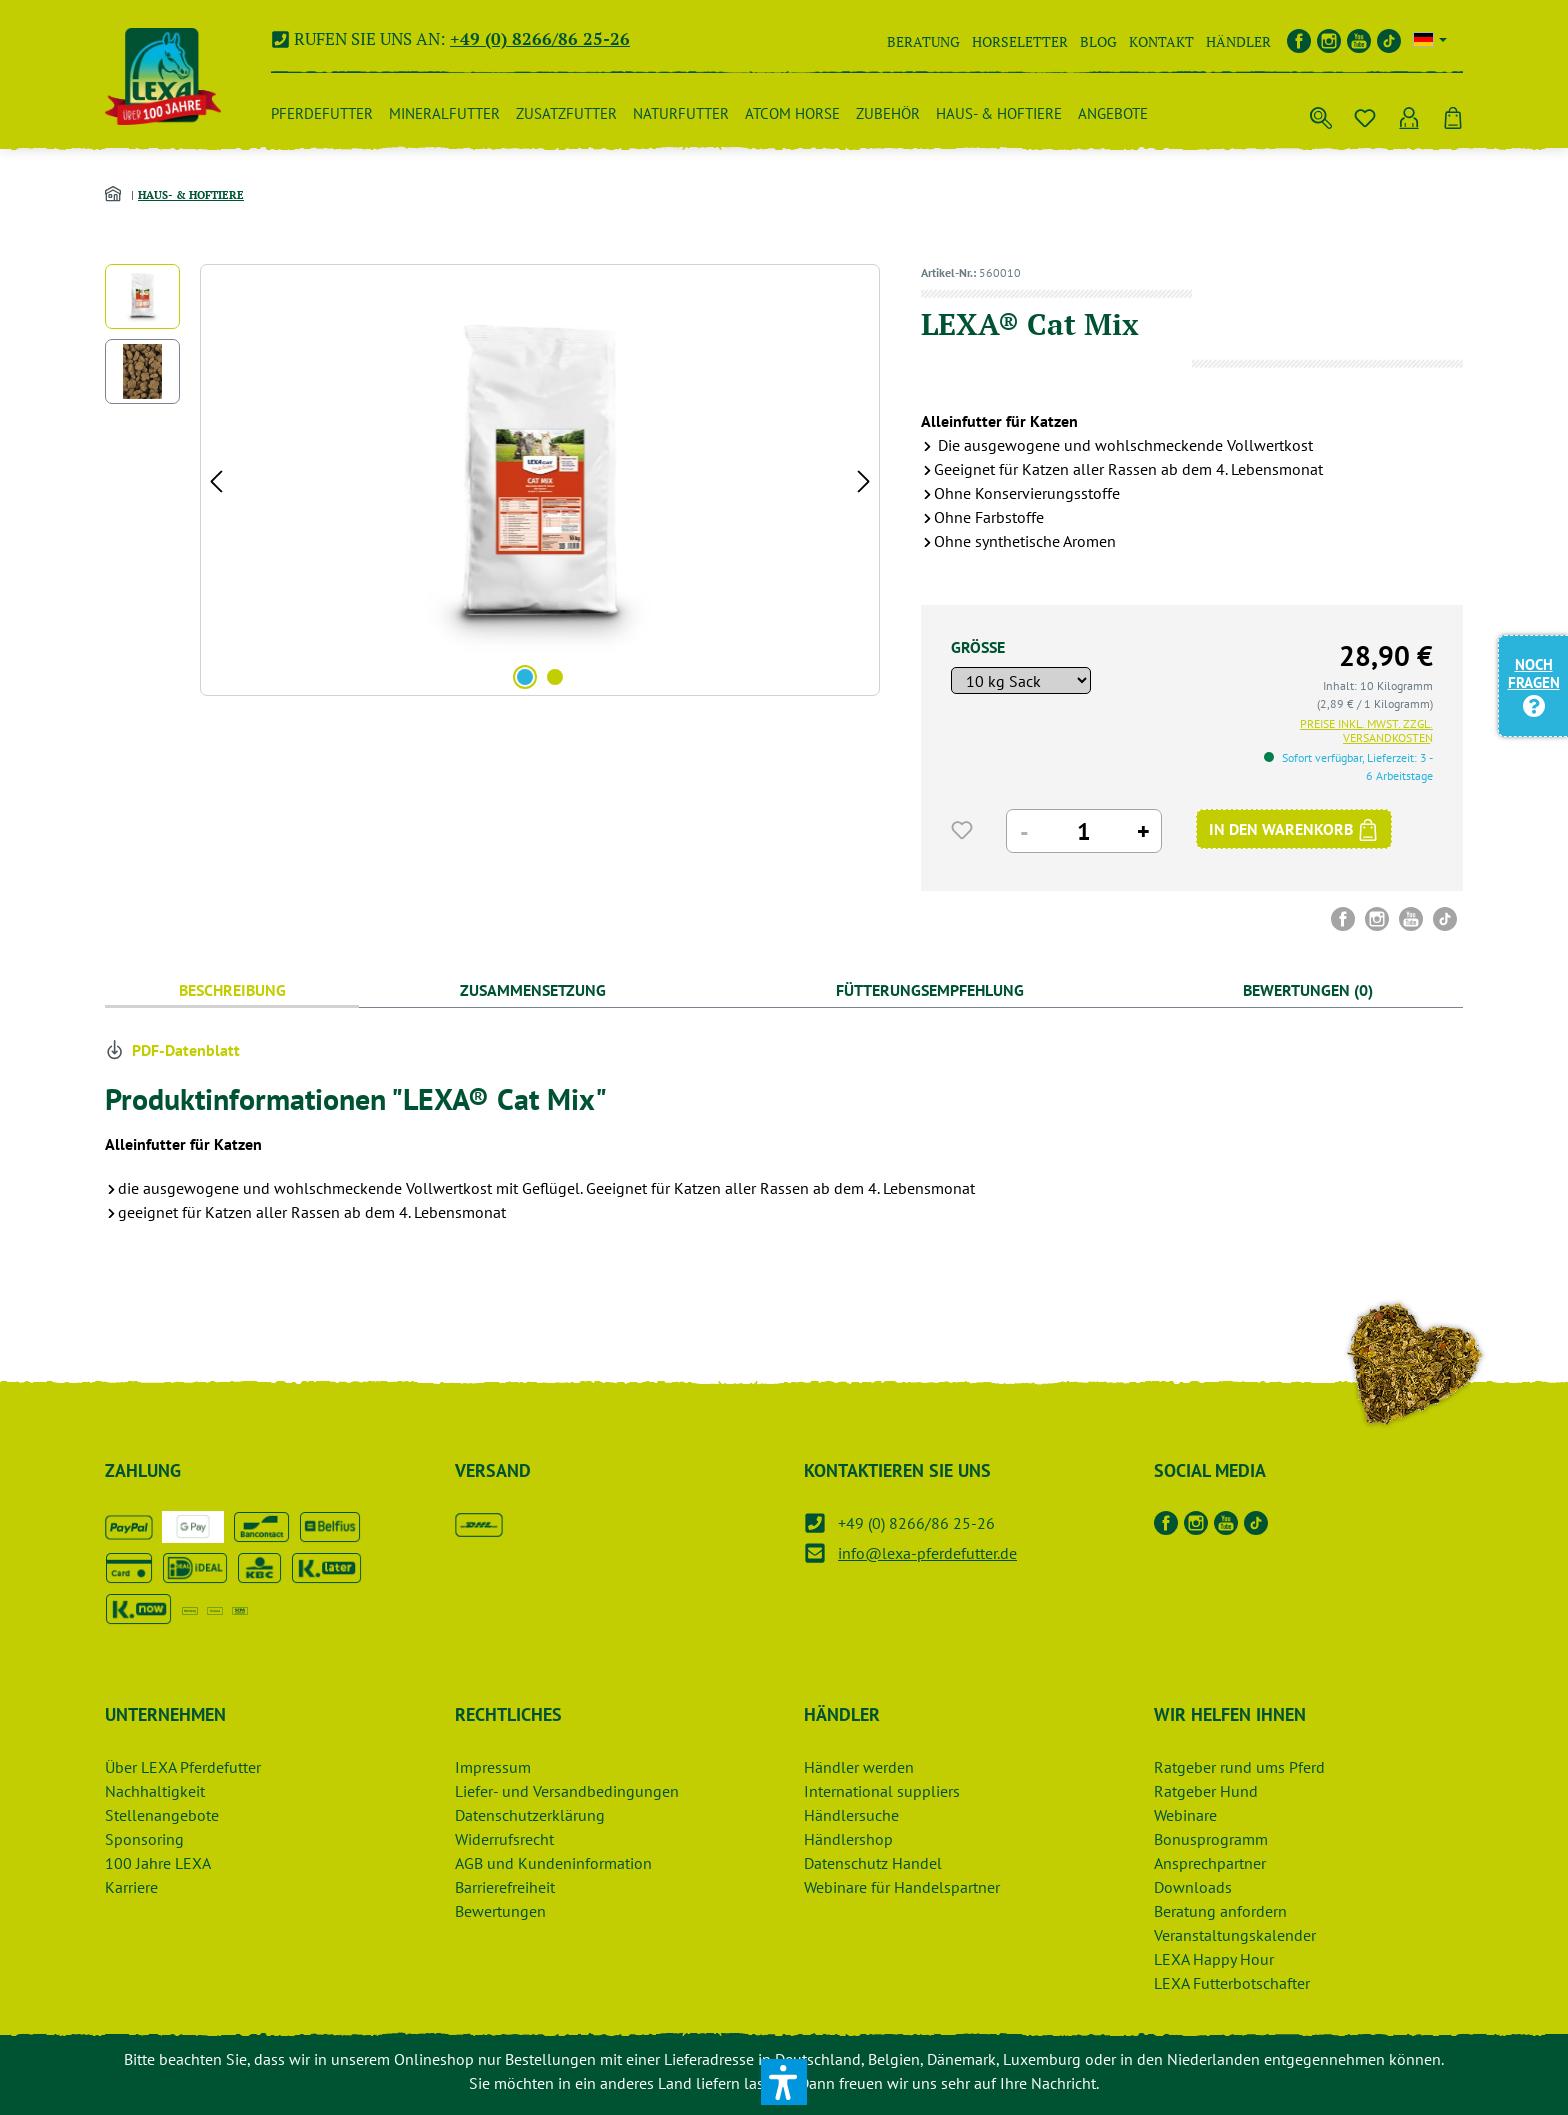  Describe the element at coordinates (500, 1911) in the screenshot. I see `Bewertungen` at that location.